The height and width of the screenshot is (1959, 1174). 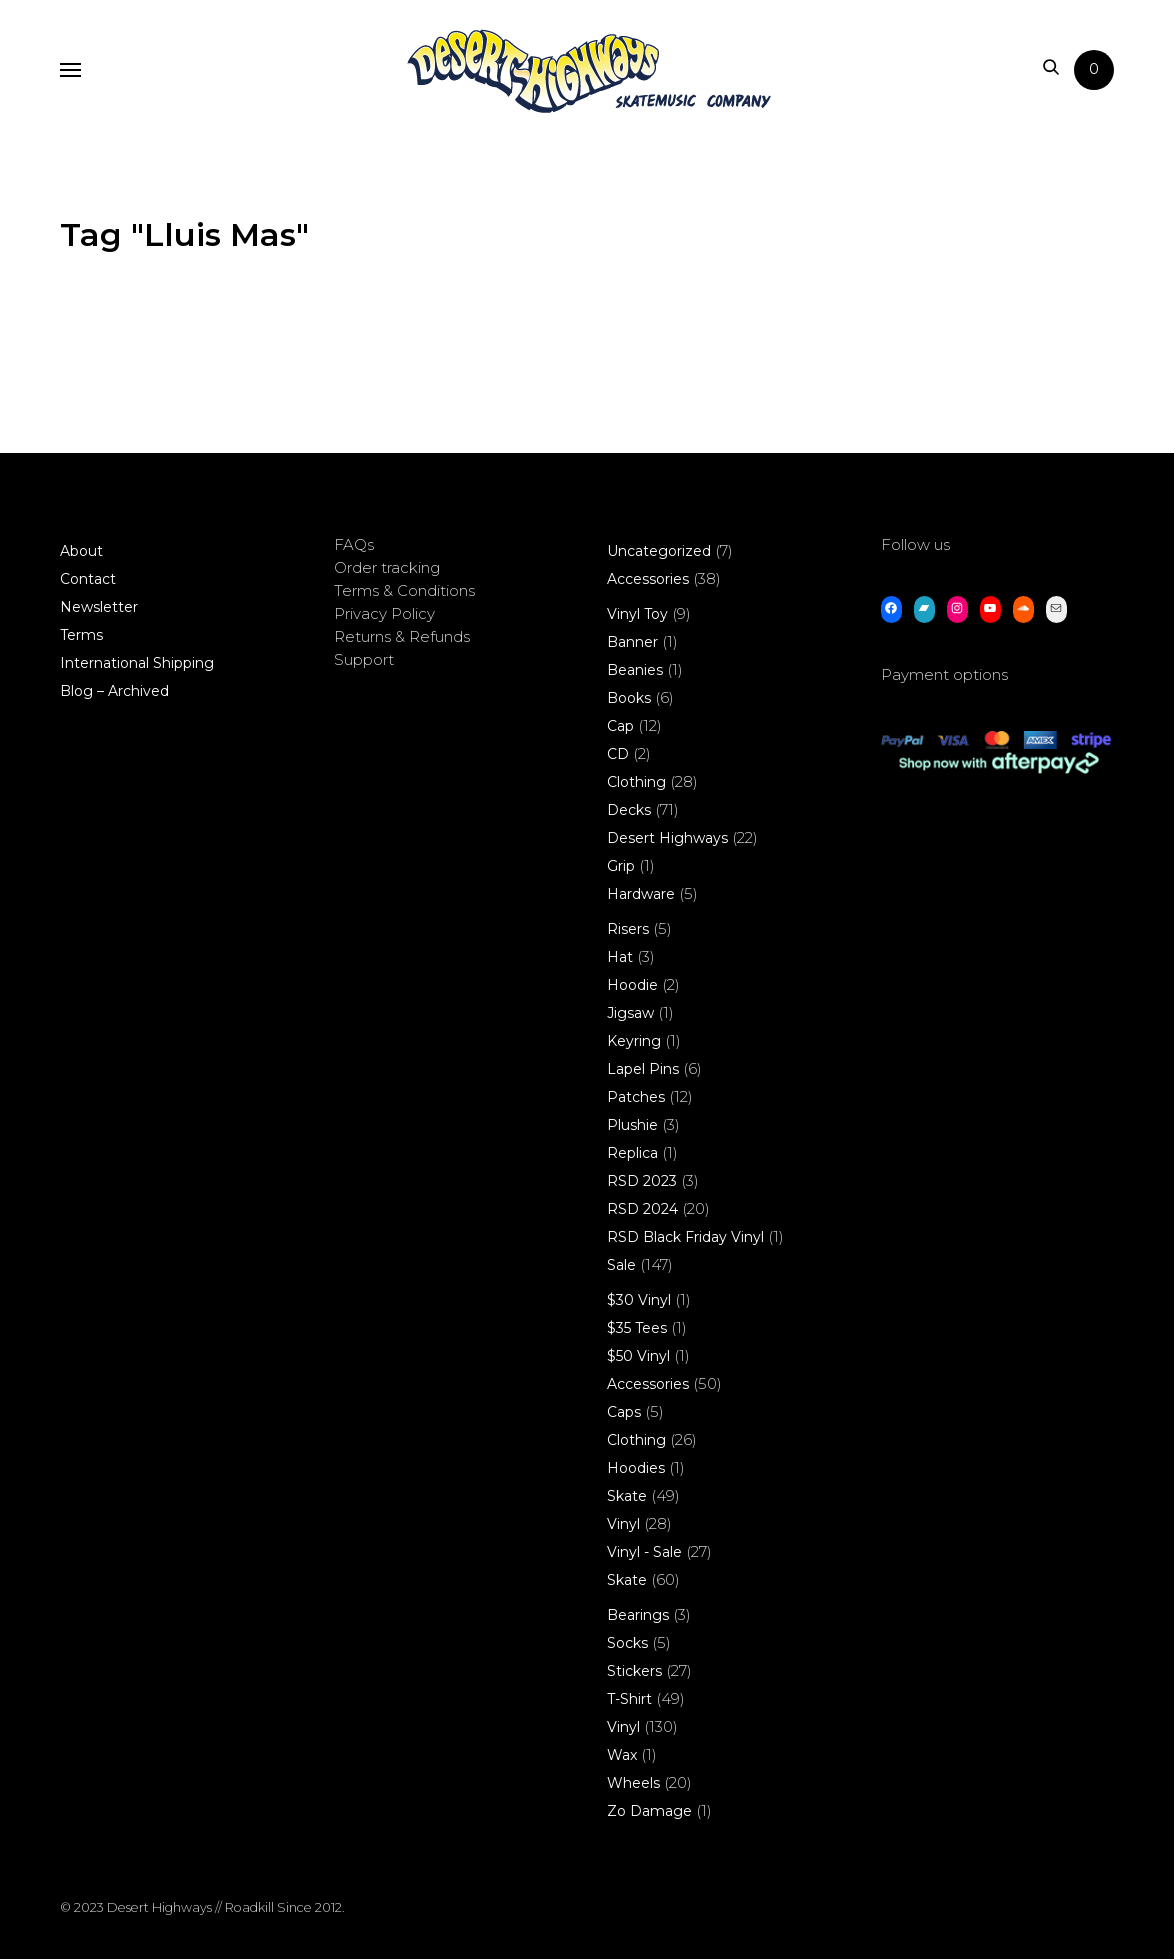 What do you see at coordinates (99, 607) in the screenshot?
I see `Newsletter` at bounding box center [99, 607].